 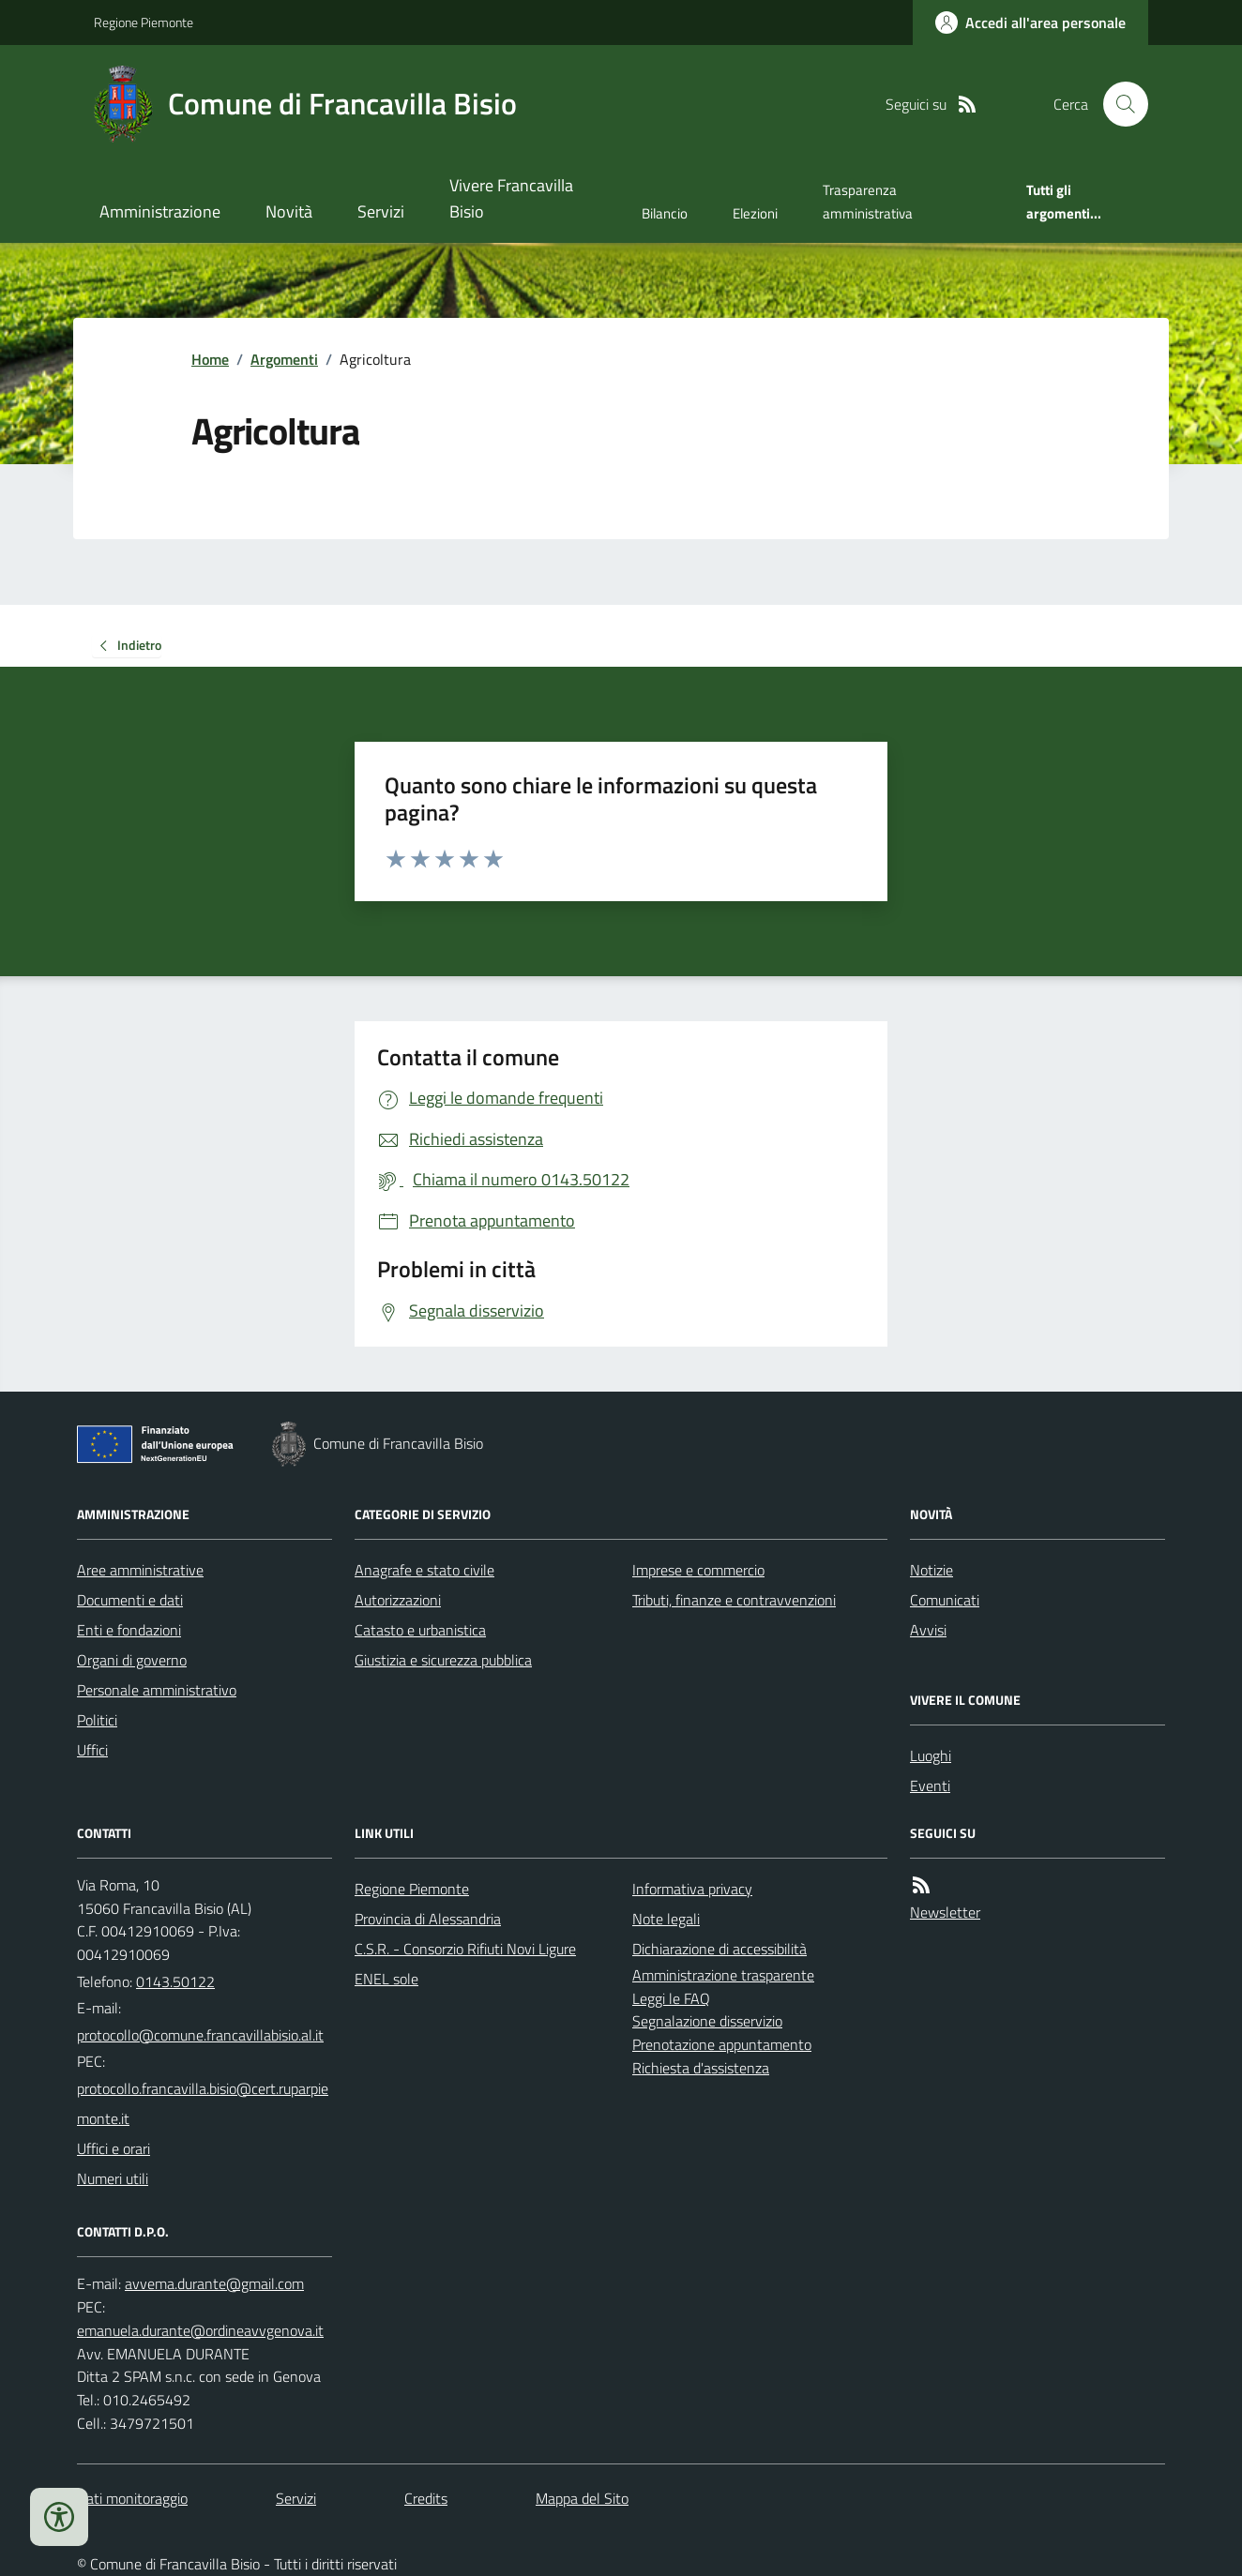 What do you see at coordinates (175, 1981) in the screenshot?
I see `0143.50122` at bounding box center [175, 1981].